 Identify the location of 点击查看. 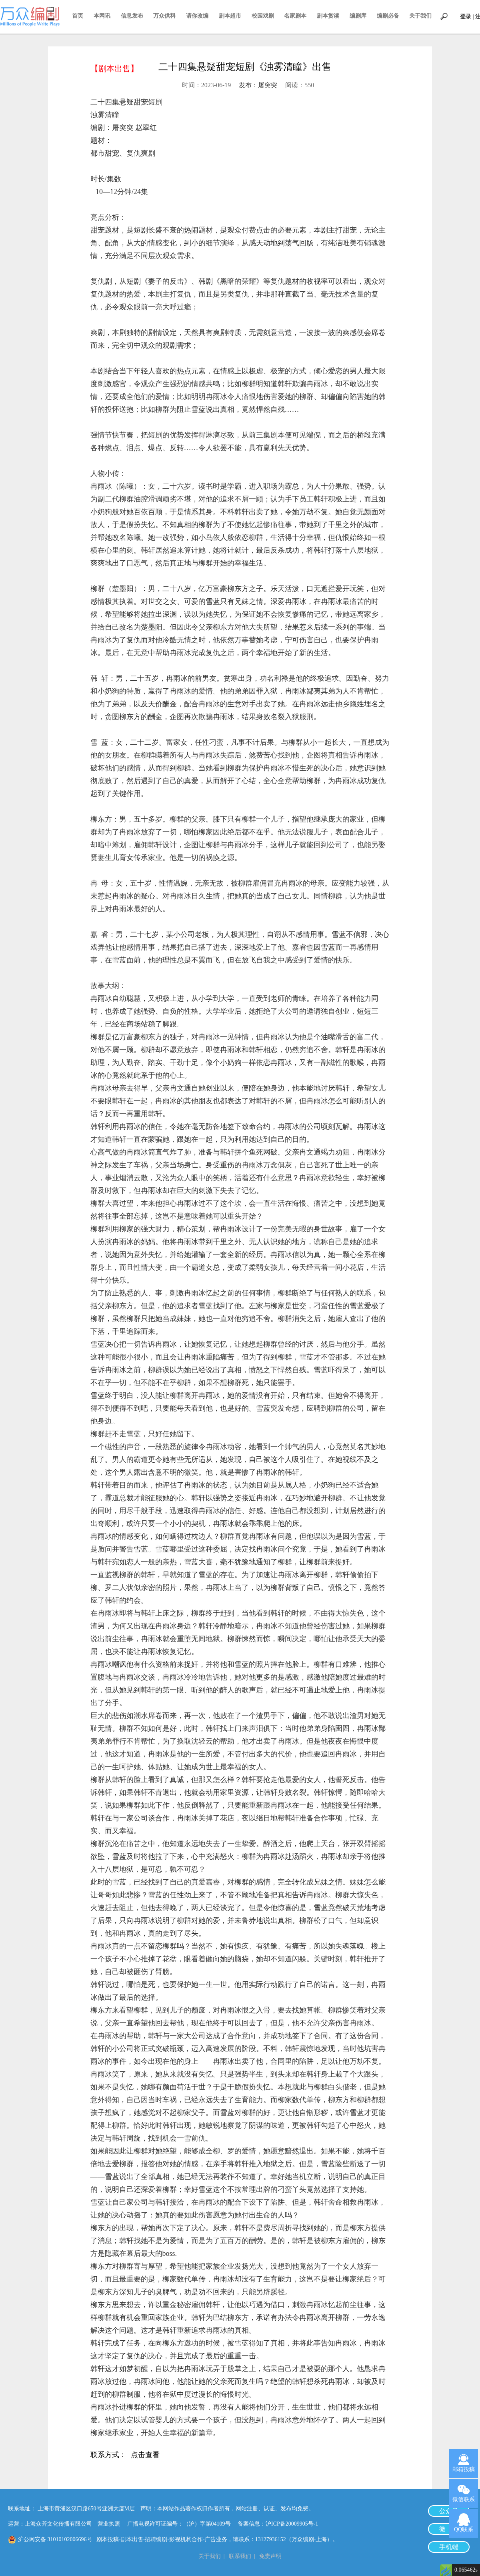
(145, 2456).